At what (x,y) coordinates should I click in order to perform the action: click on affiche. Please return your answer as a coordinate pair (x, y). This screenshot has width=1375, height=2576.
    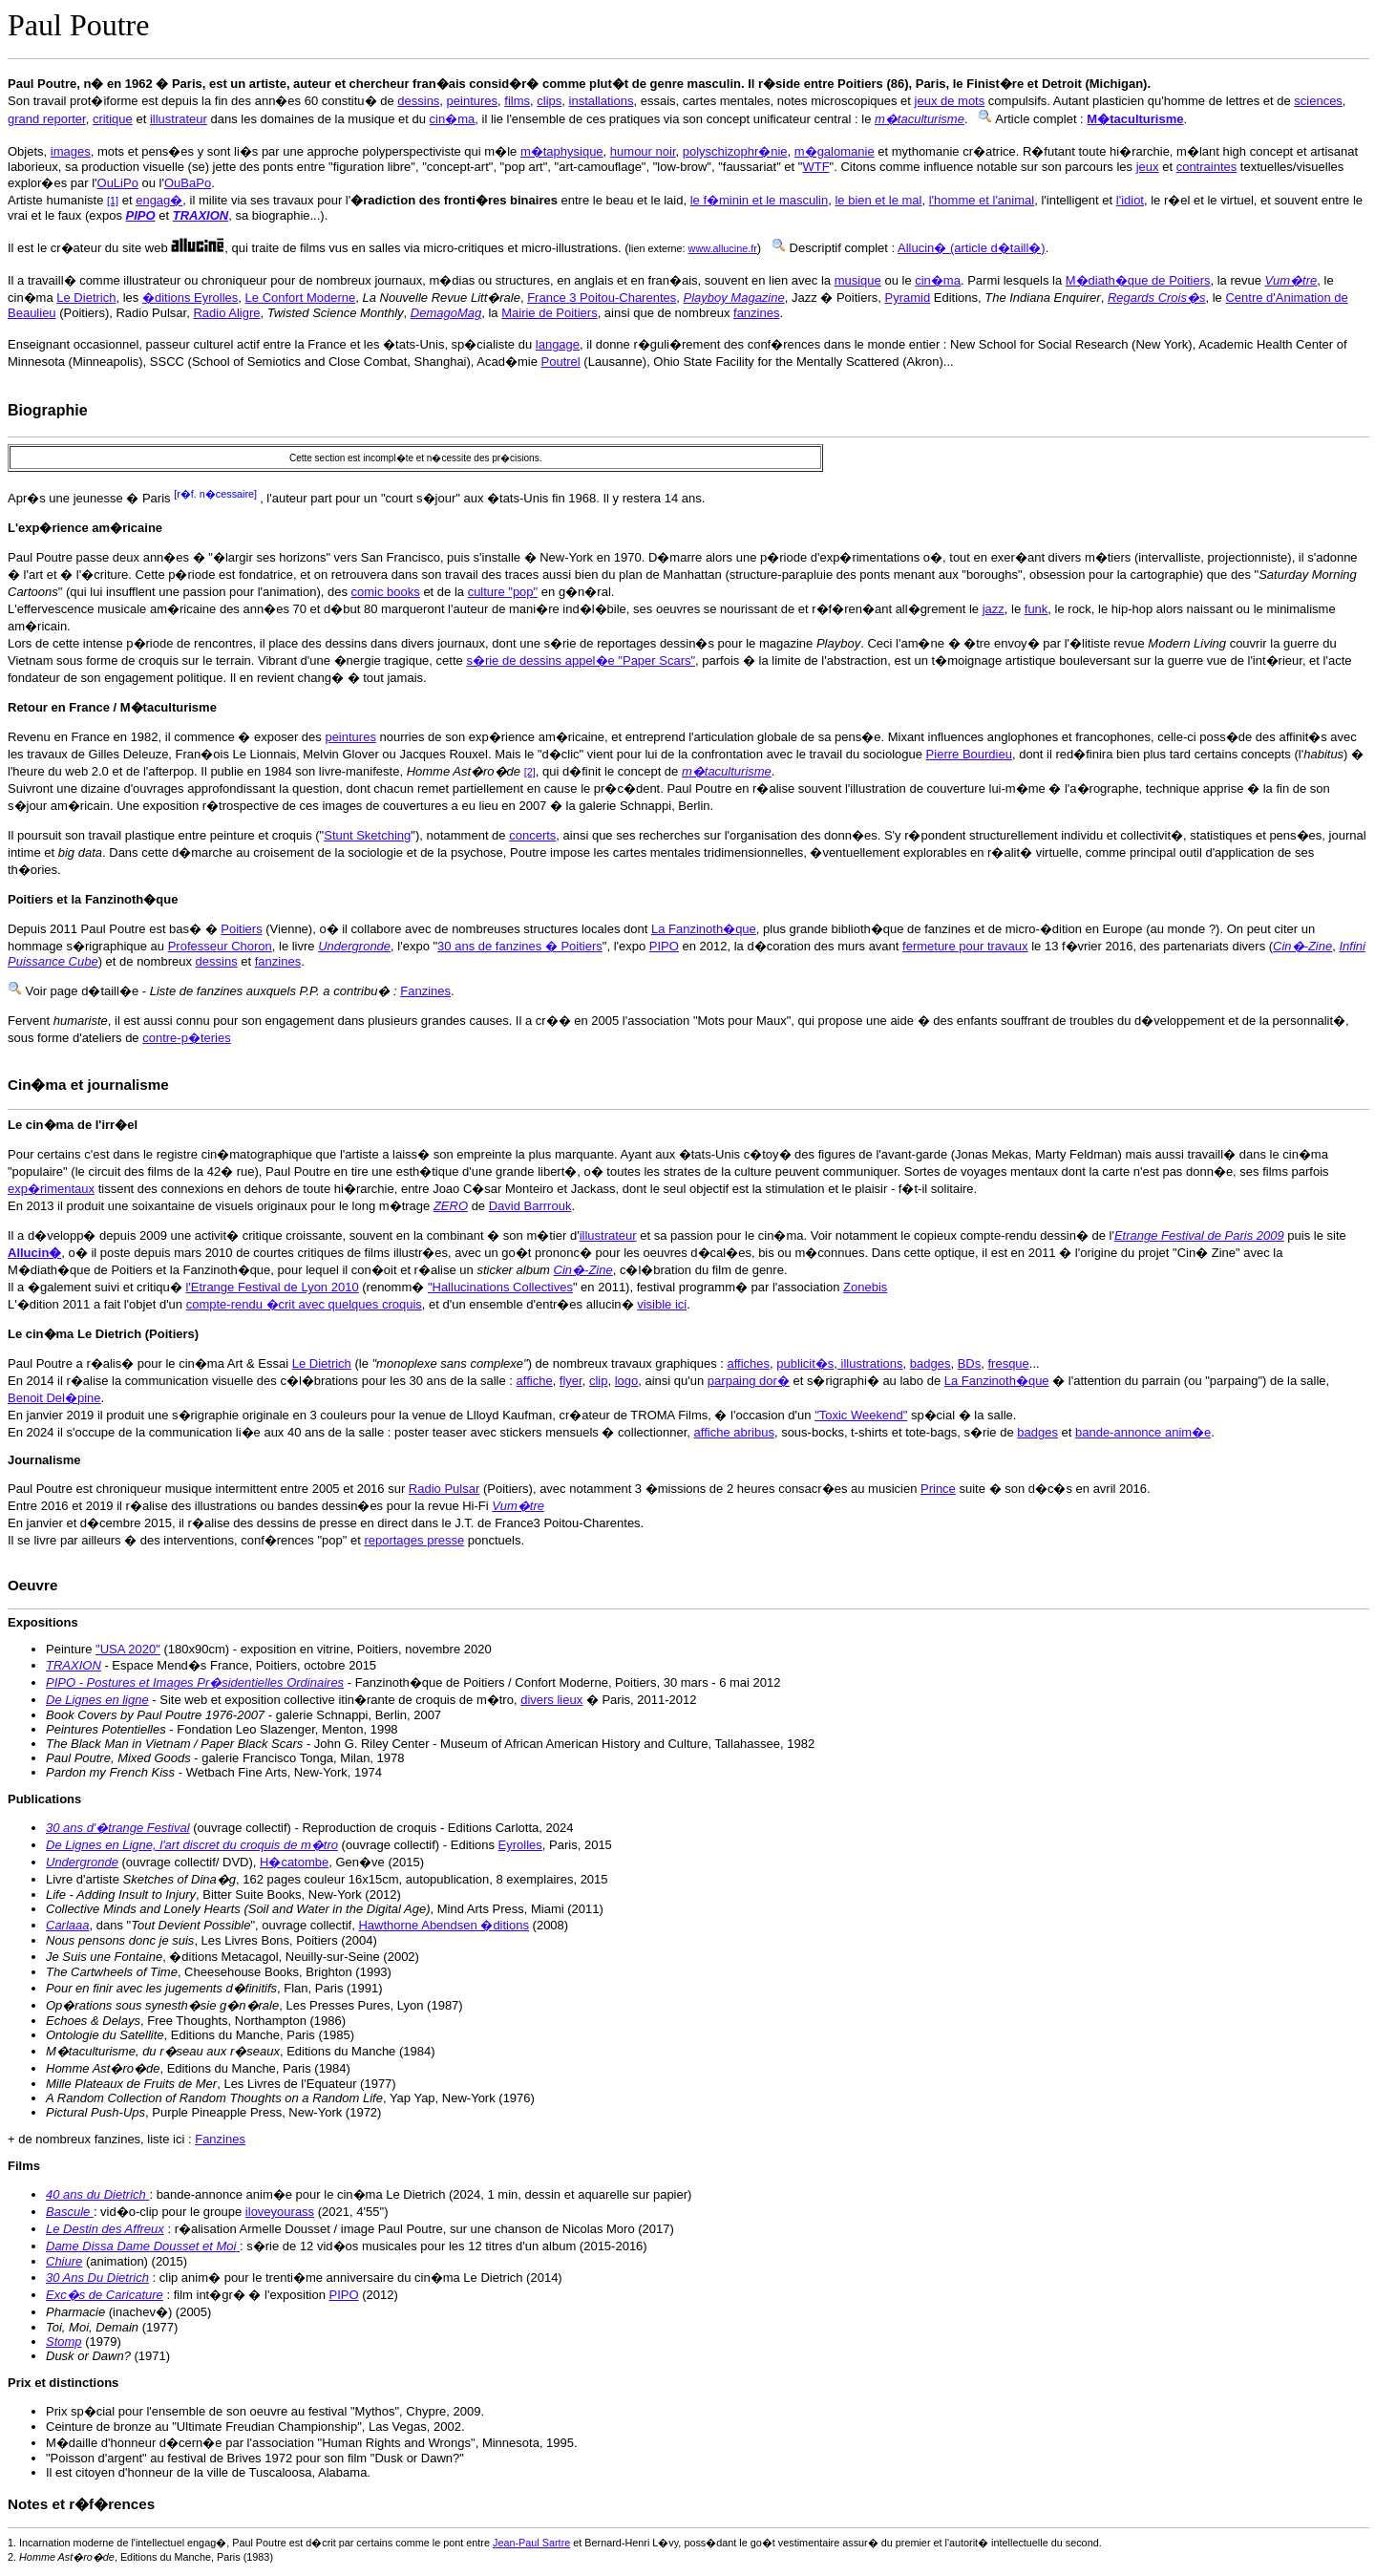
    Looking at the image, I should click on (535, 1380).